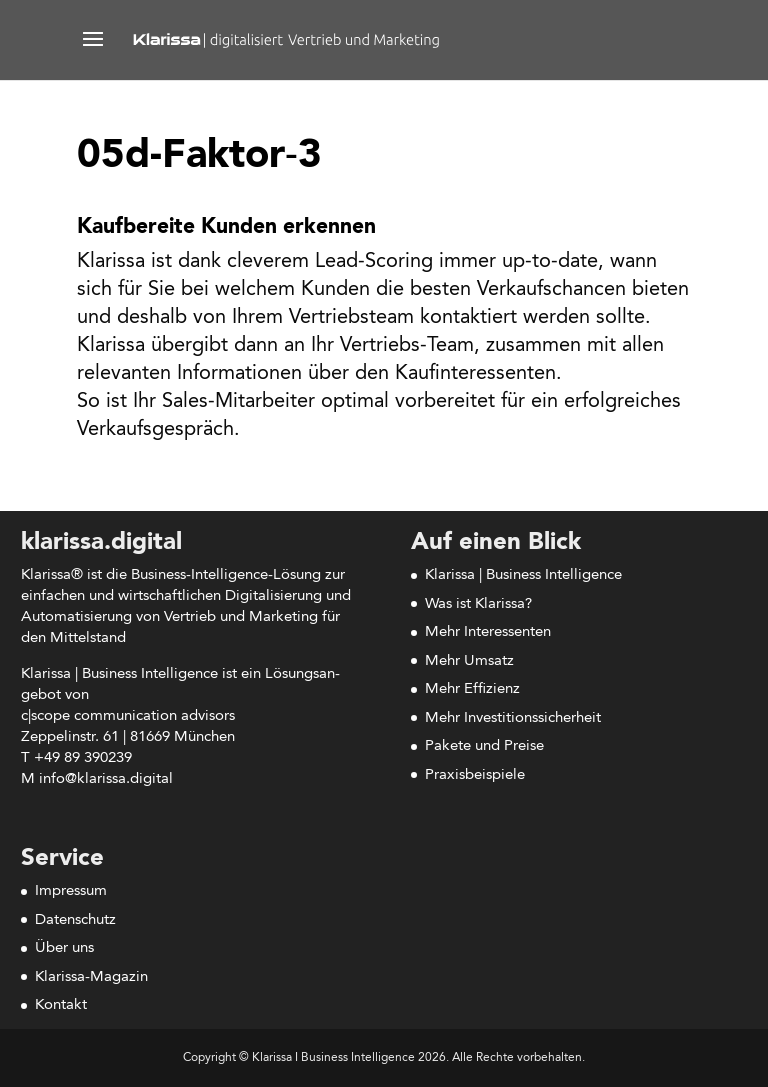 This screenshot has height=1087, width=768. What do you see at coordinates (75, 920) in the screenshot?
I see `Datenschutz` at bounding box center [75, 920].